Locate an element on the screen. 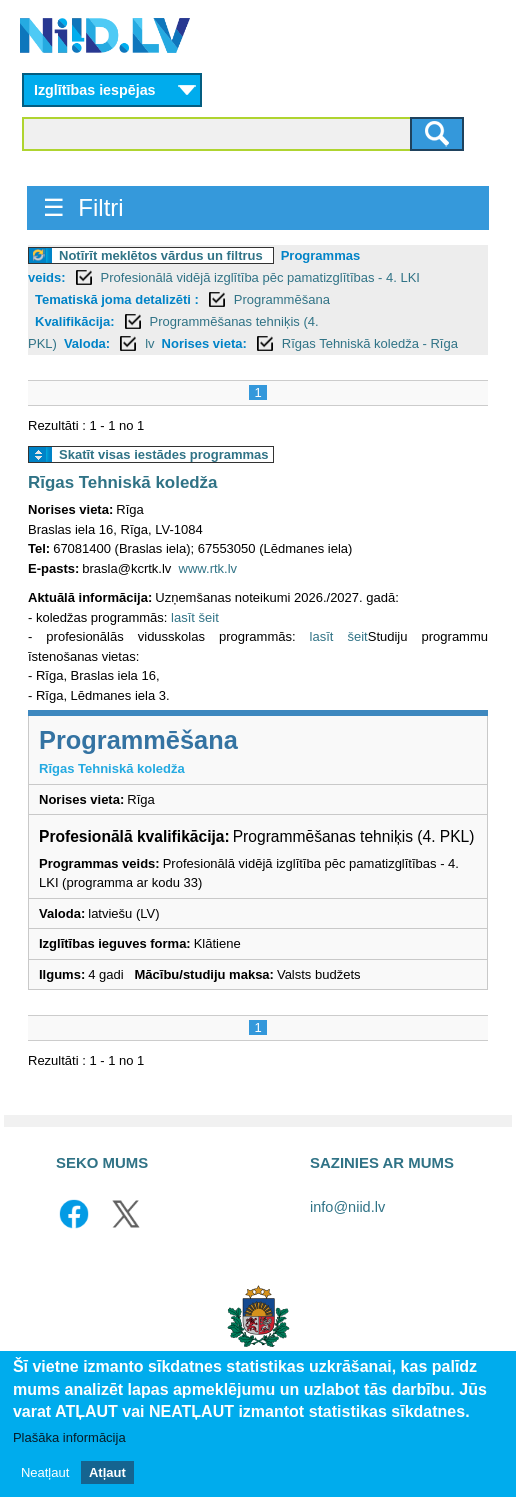 The height and width of the screenshot is (1497, 516). Plašāka informācija is located at coordinates (69, 1437).